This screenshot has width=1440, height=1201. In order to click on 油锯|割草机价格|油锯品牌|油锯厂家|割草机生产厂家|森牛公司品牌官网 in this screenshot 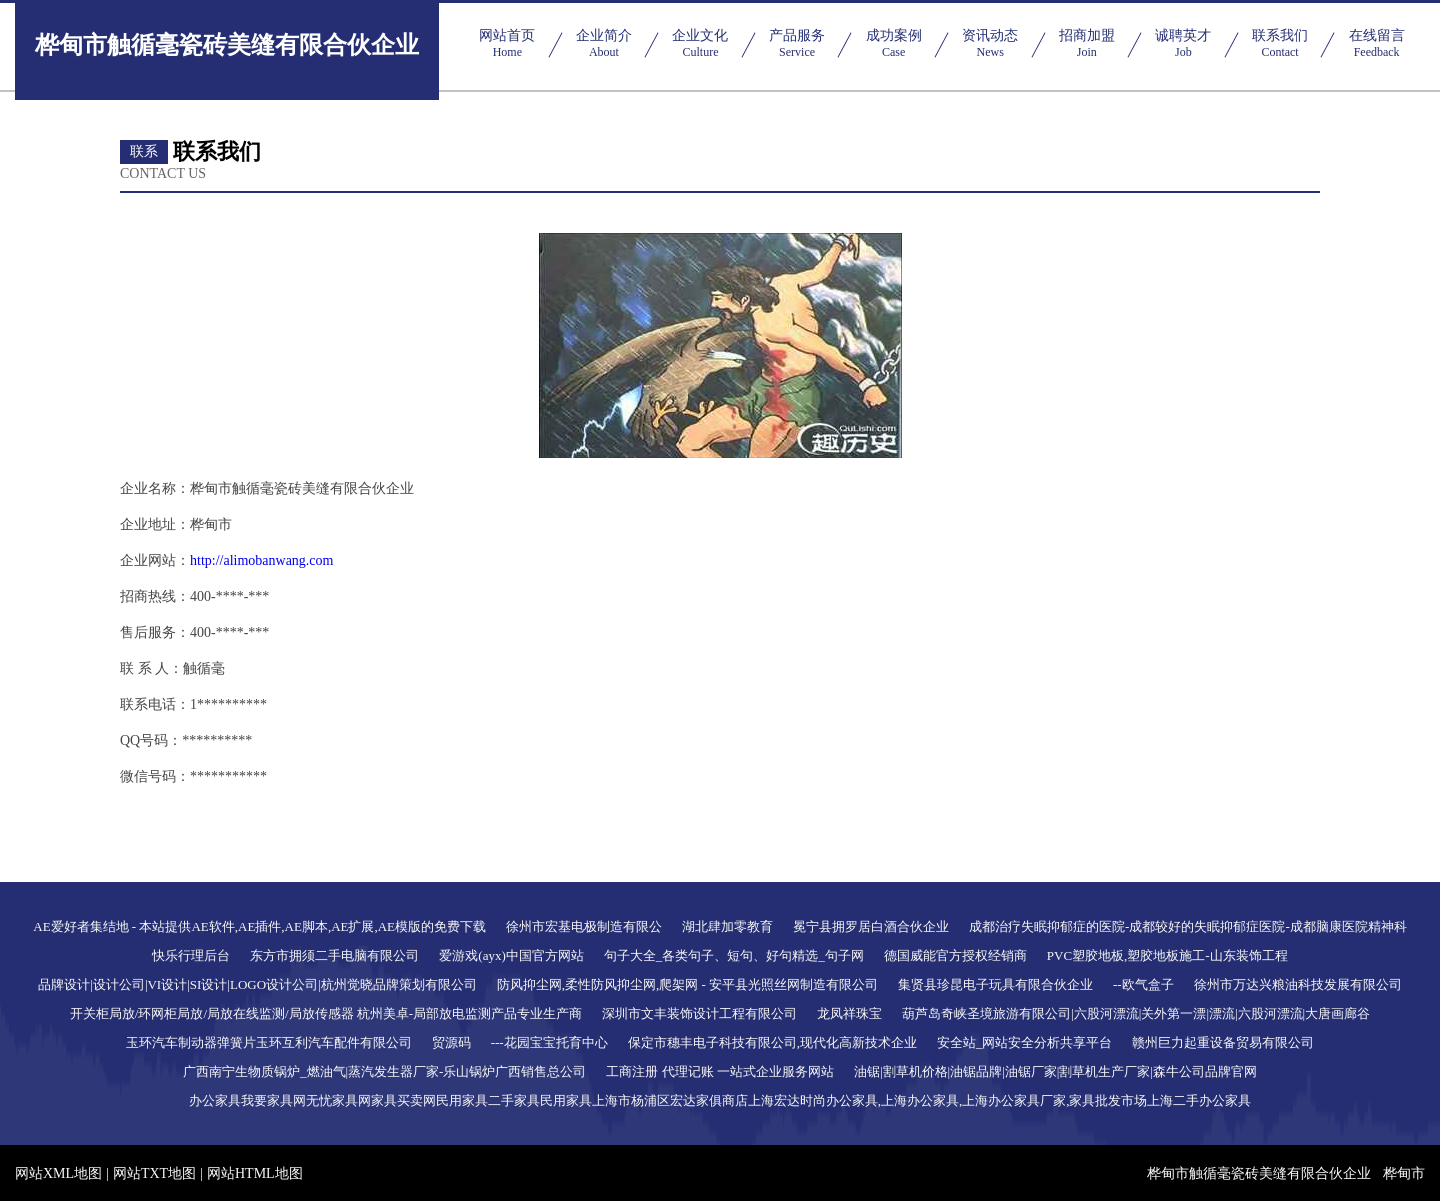, I will do `click(1055, 1071)`.